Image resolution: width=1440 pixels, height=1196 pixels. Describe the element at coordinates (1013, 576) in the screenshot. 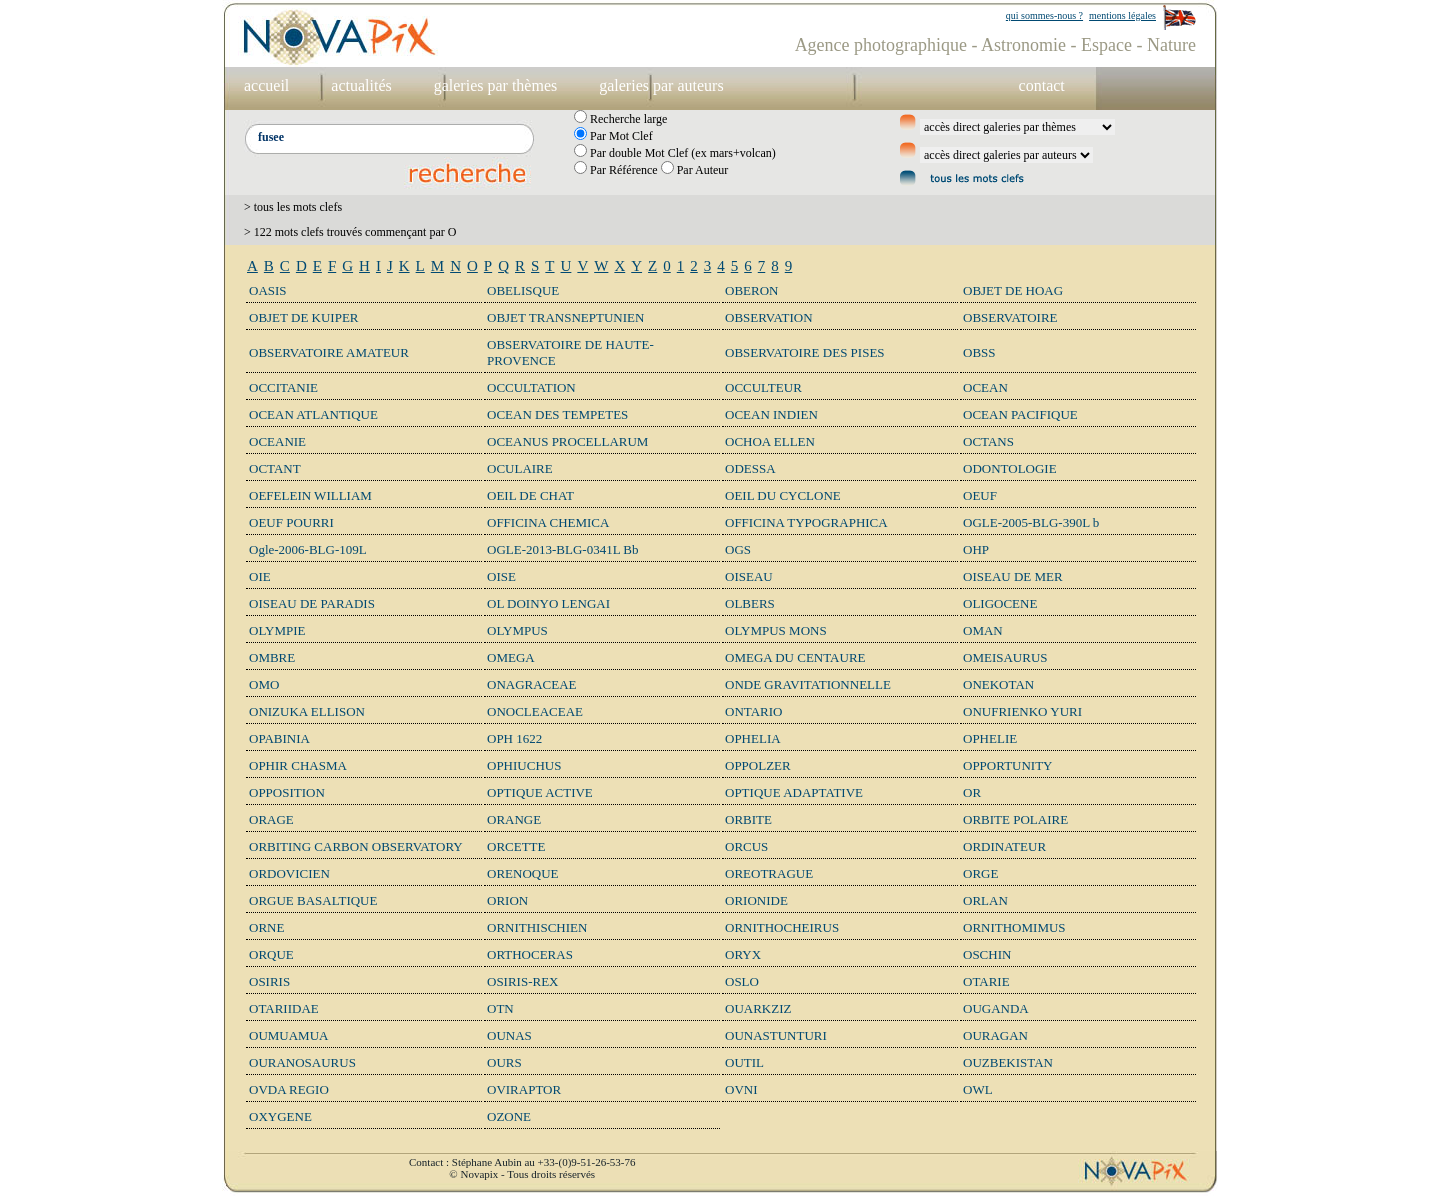

I see `OISEAU DE MER` at that location.